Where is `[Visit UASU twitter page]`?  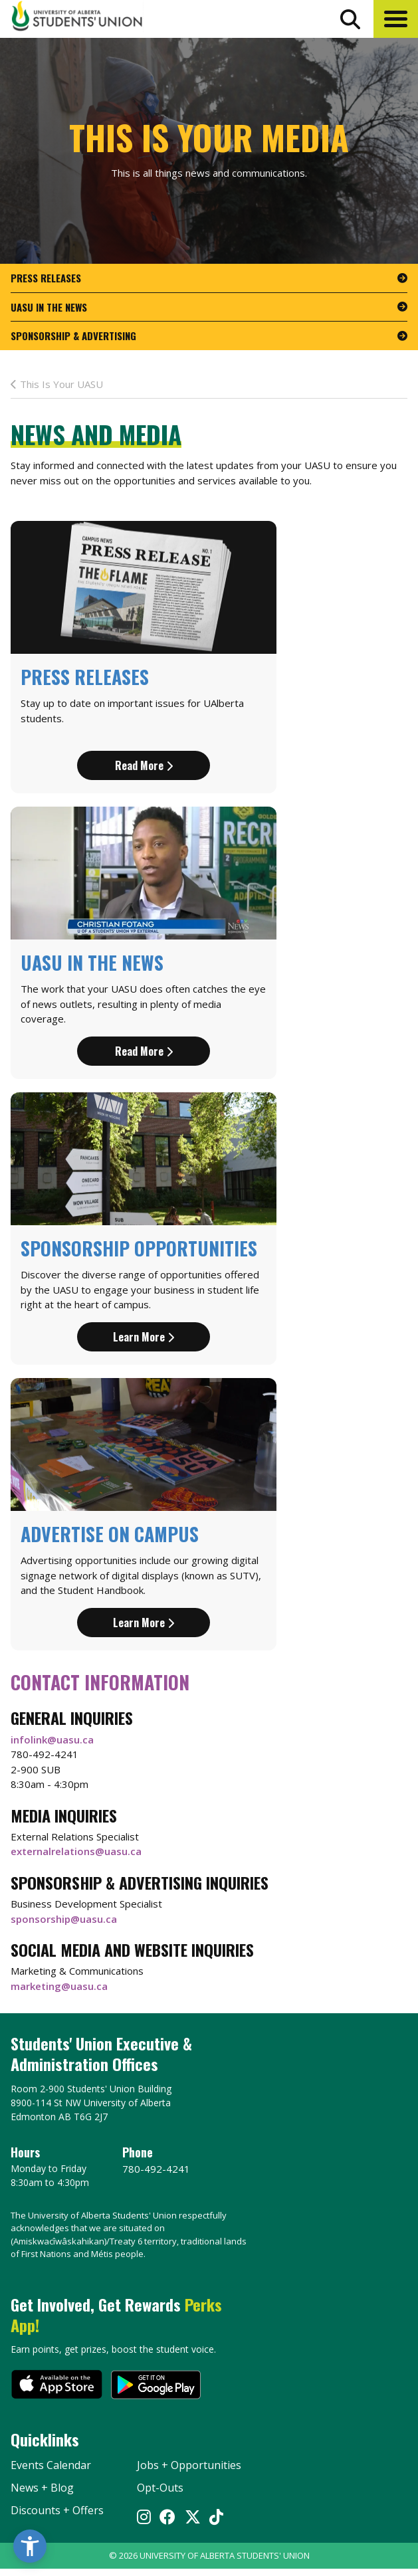
[Visit UASU twitter page] is located at coordinates (193, 2518).